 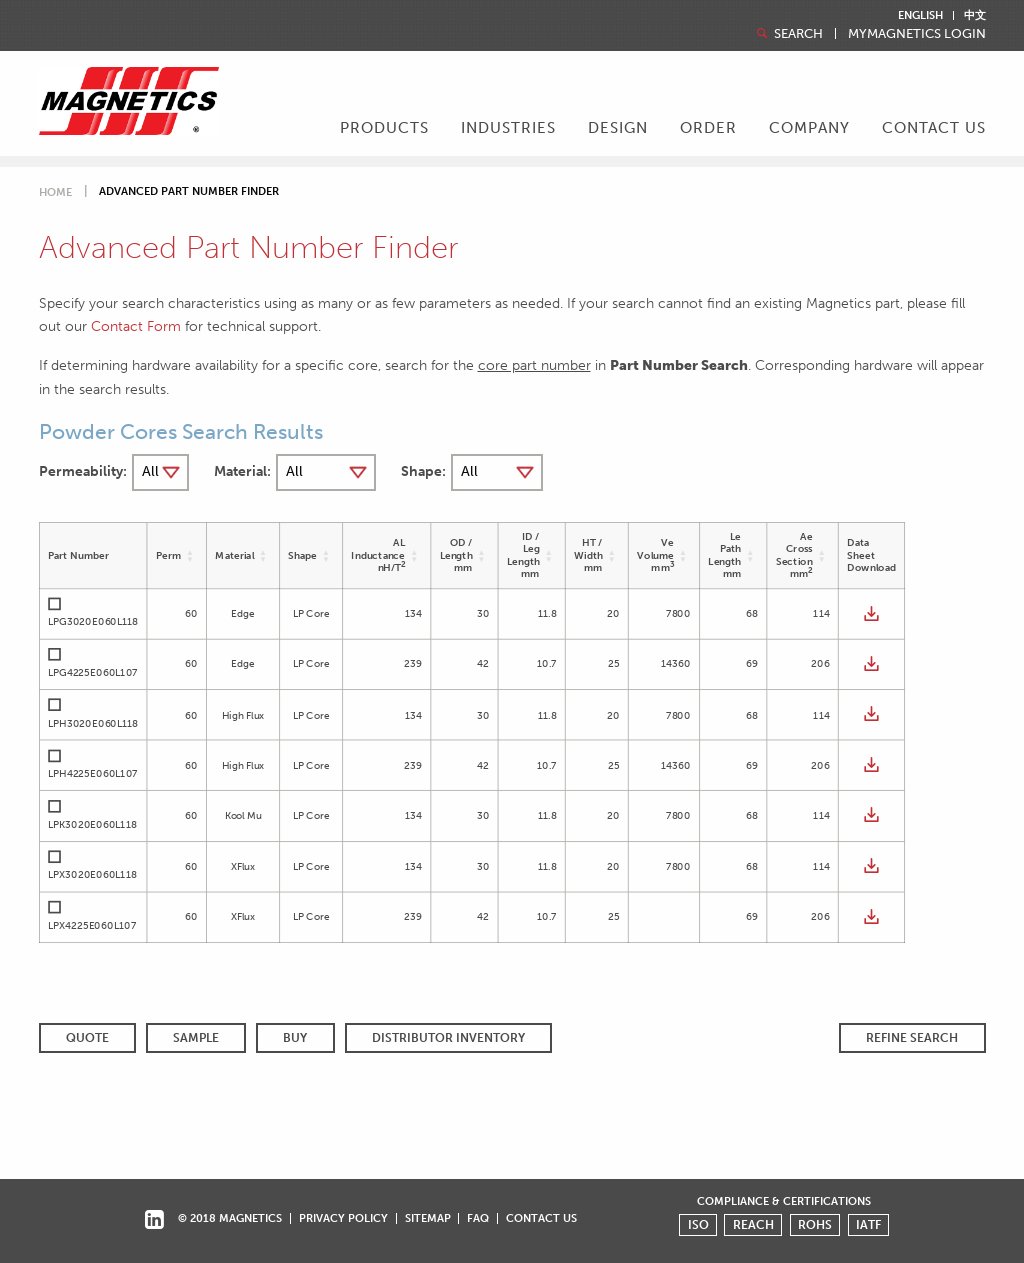 I want to click on Design, so click(x=618, y=128).